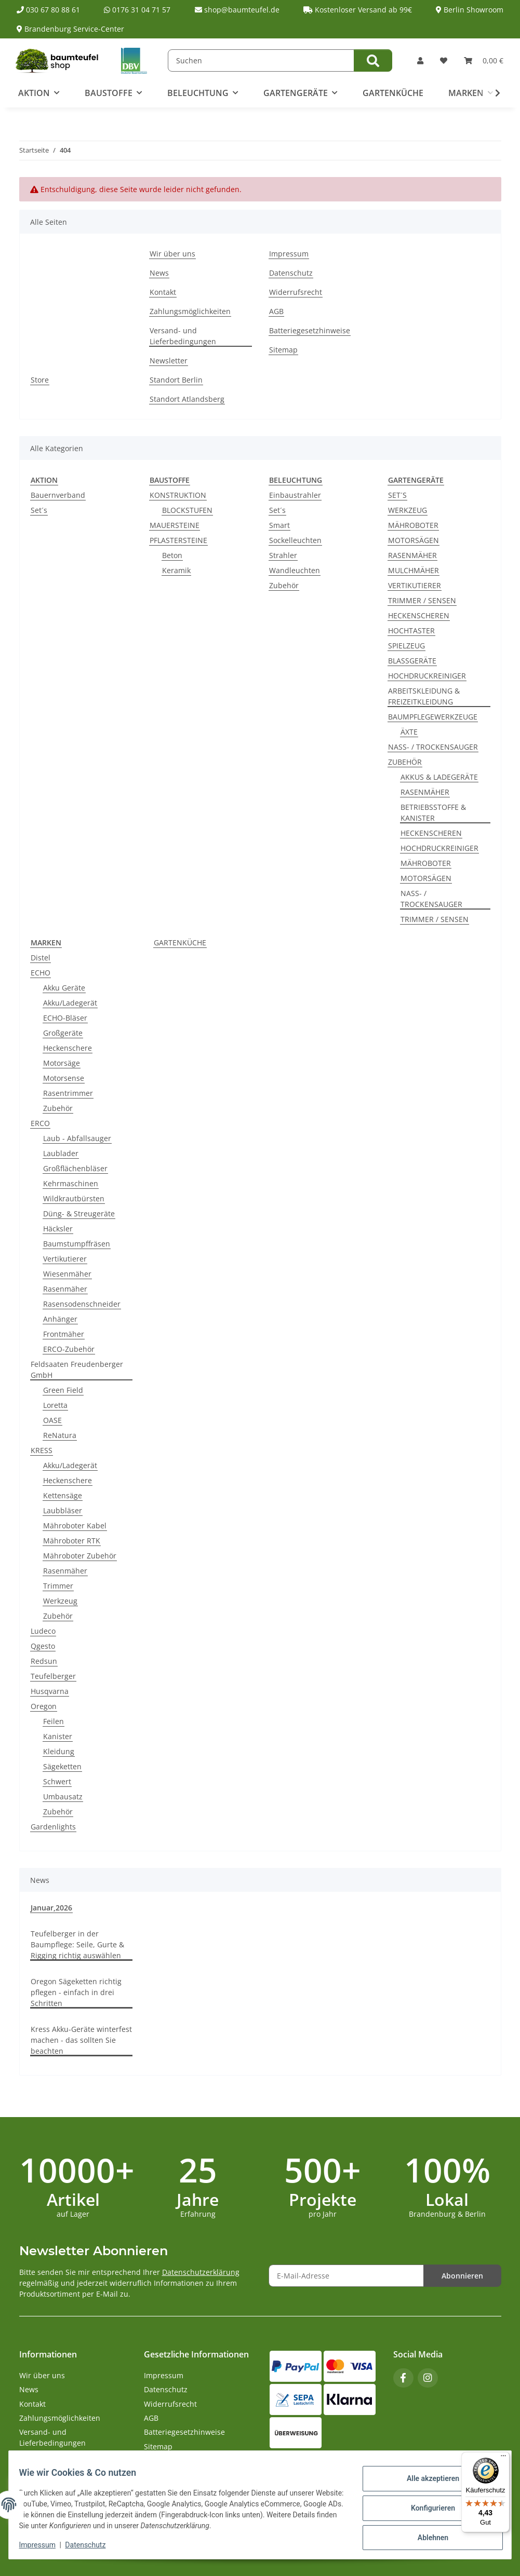  What do you see at coordinates (159, 273) in the screenshot?
I see `News` at bounding box center [159, 273].